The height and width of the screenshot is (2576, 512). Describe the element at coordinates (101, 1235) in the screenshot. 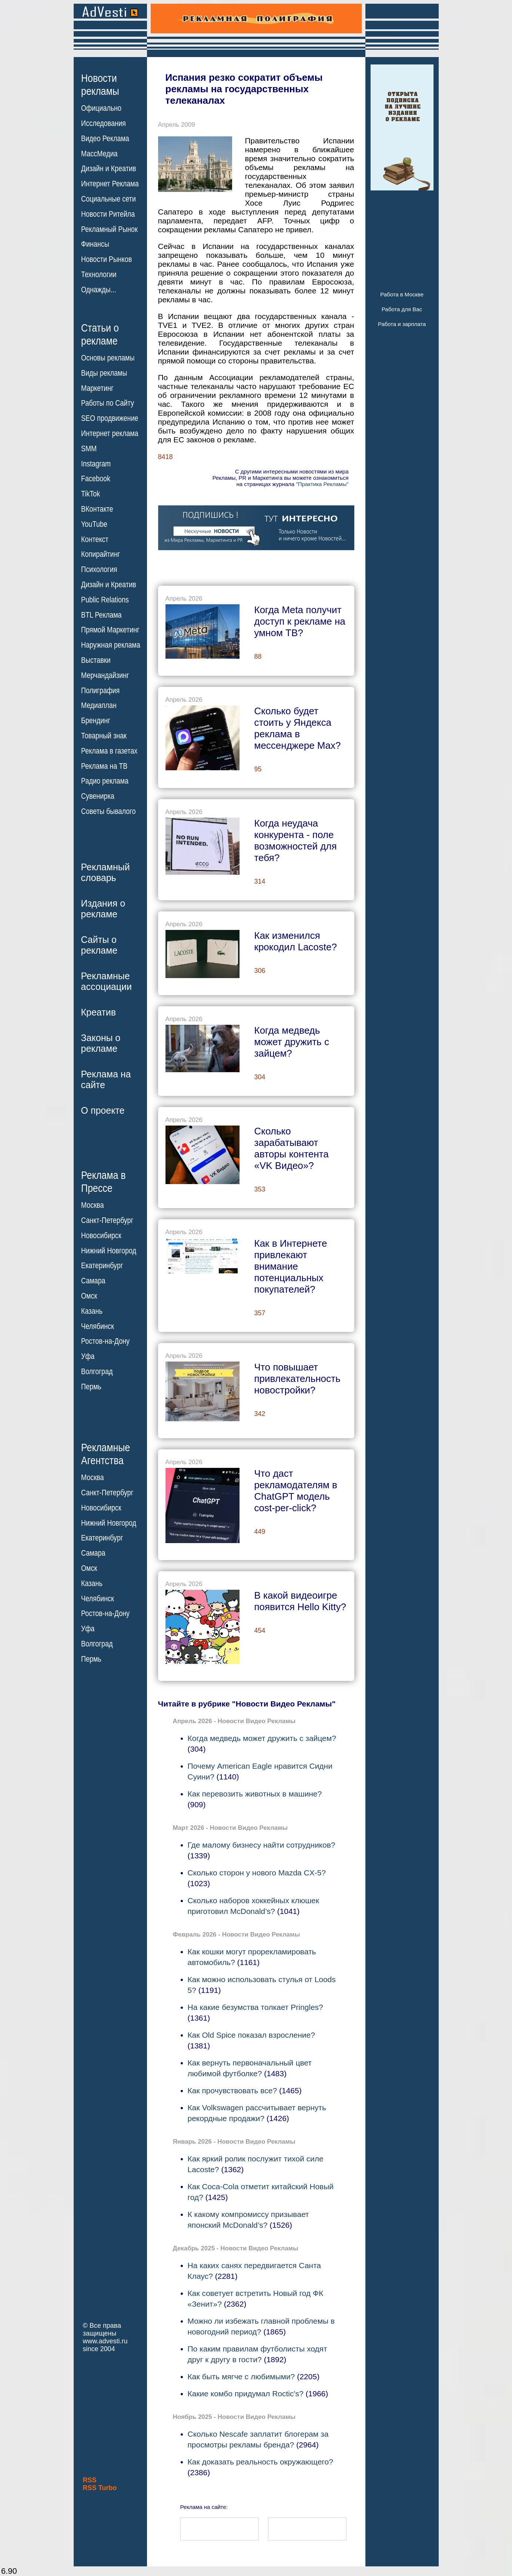

I see `Новосибирск` at that location.